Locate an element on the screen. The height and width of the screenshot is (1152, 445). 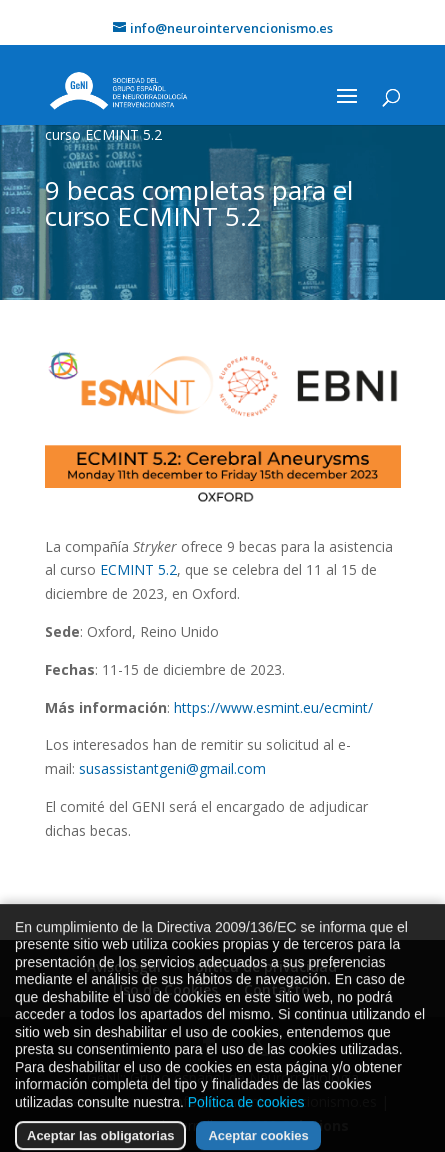
https://www.esmint.eu/ecmint/ is located at coordinates (273, 707).